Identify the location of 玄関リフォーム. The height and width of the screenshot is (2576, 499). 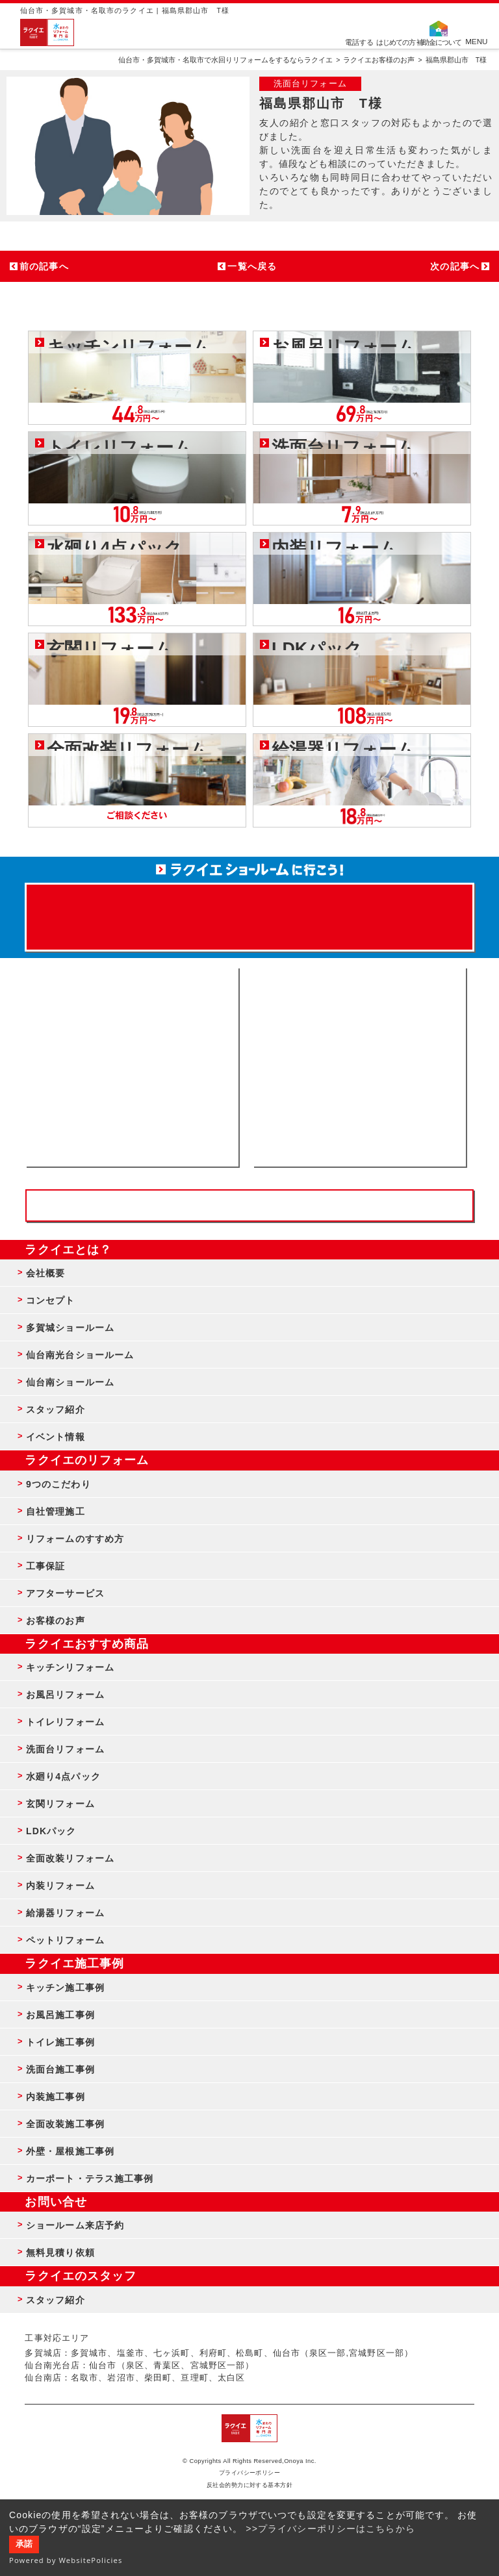
(60, 1804).